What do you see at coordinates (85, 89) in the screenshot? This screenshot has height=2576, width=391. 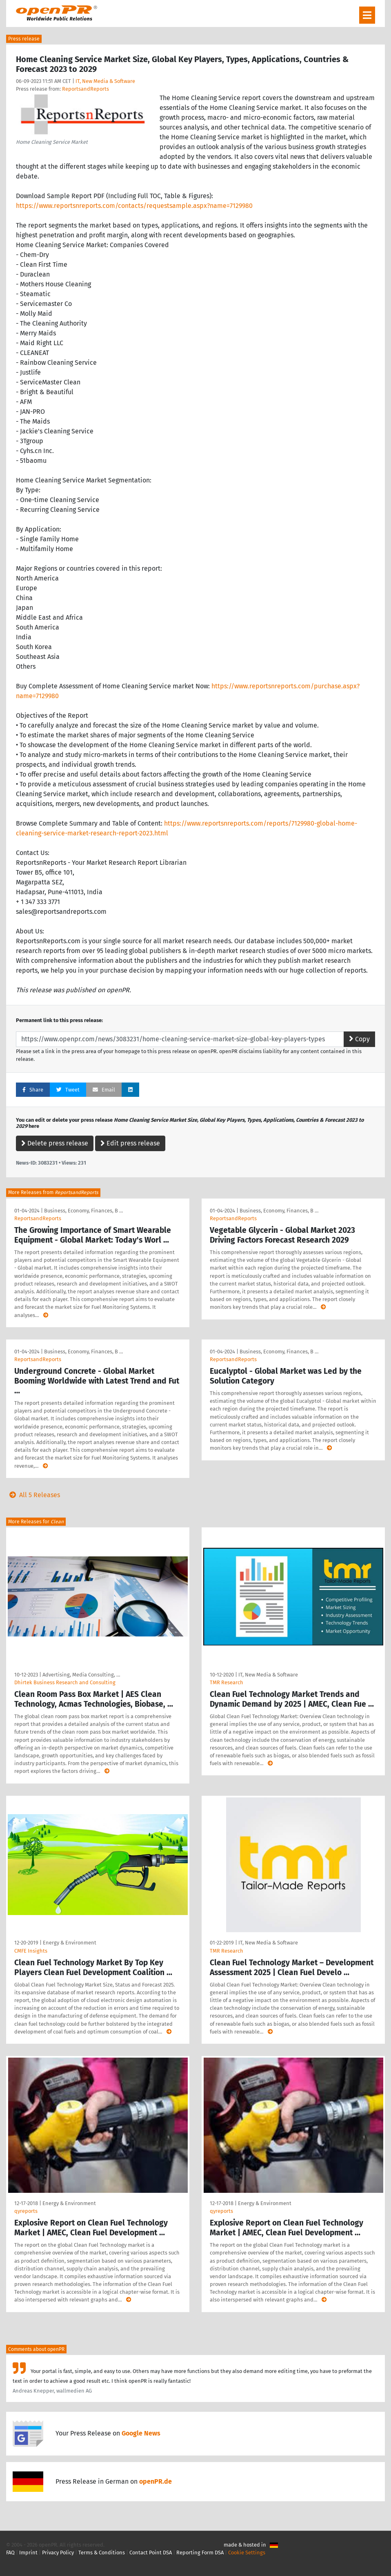 I see `ReportsandReports` at bounding box center [85, 89].